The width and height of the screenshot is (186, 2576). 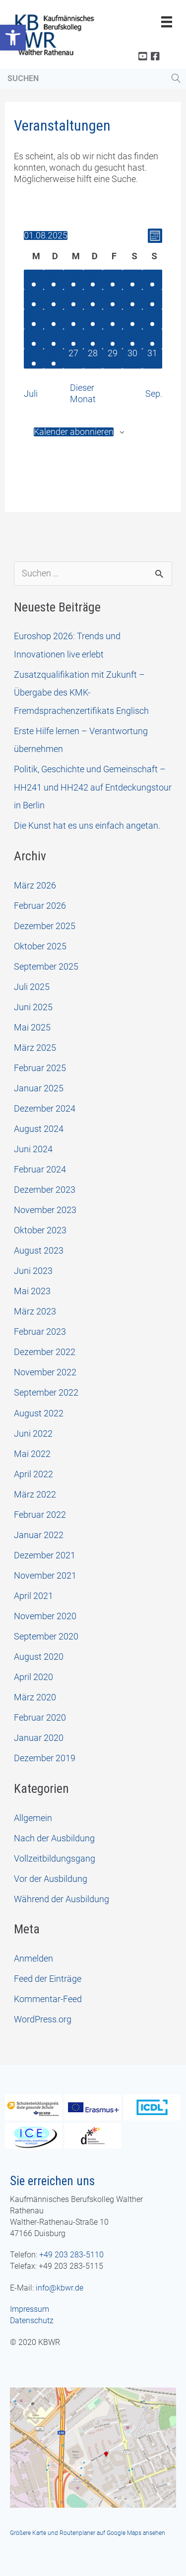 I want to click on September 2020 [link], so click(x=46, y=1636).